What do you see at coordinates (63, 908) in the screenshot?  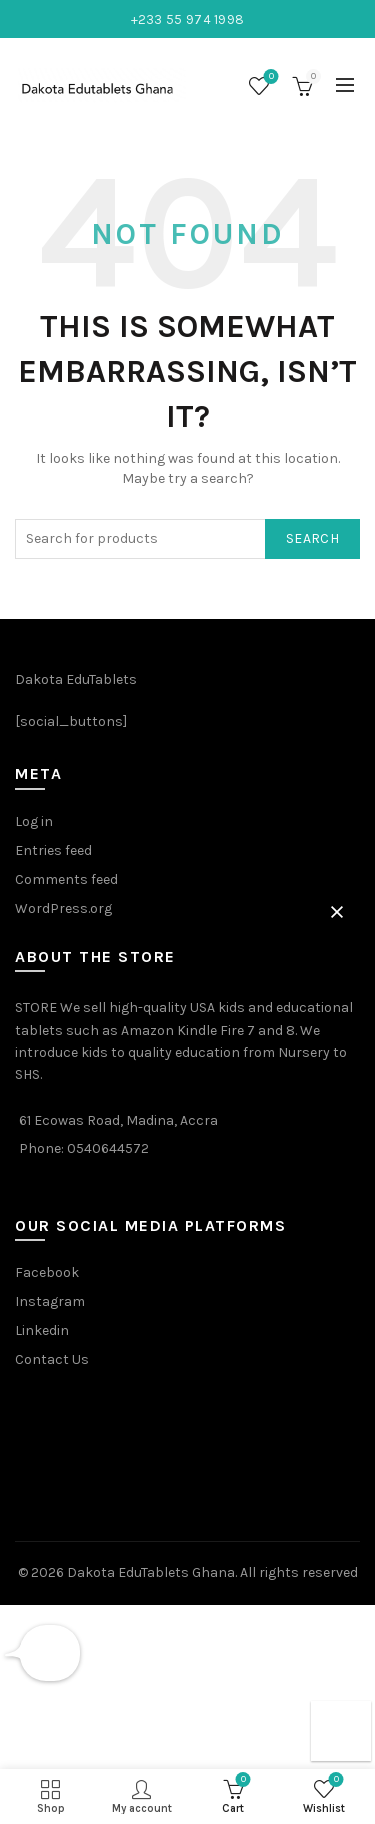 I see `WordPress.org` at bounding box center [63, 908].